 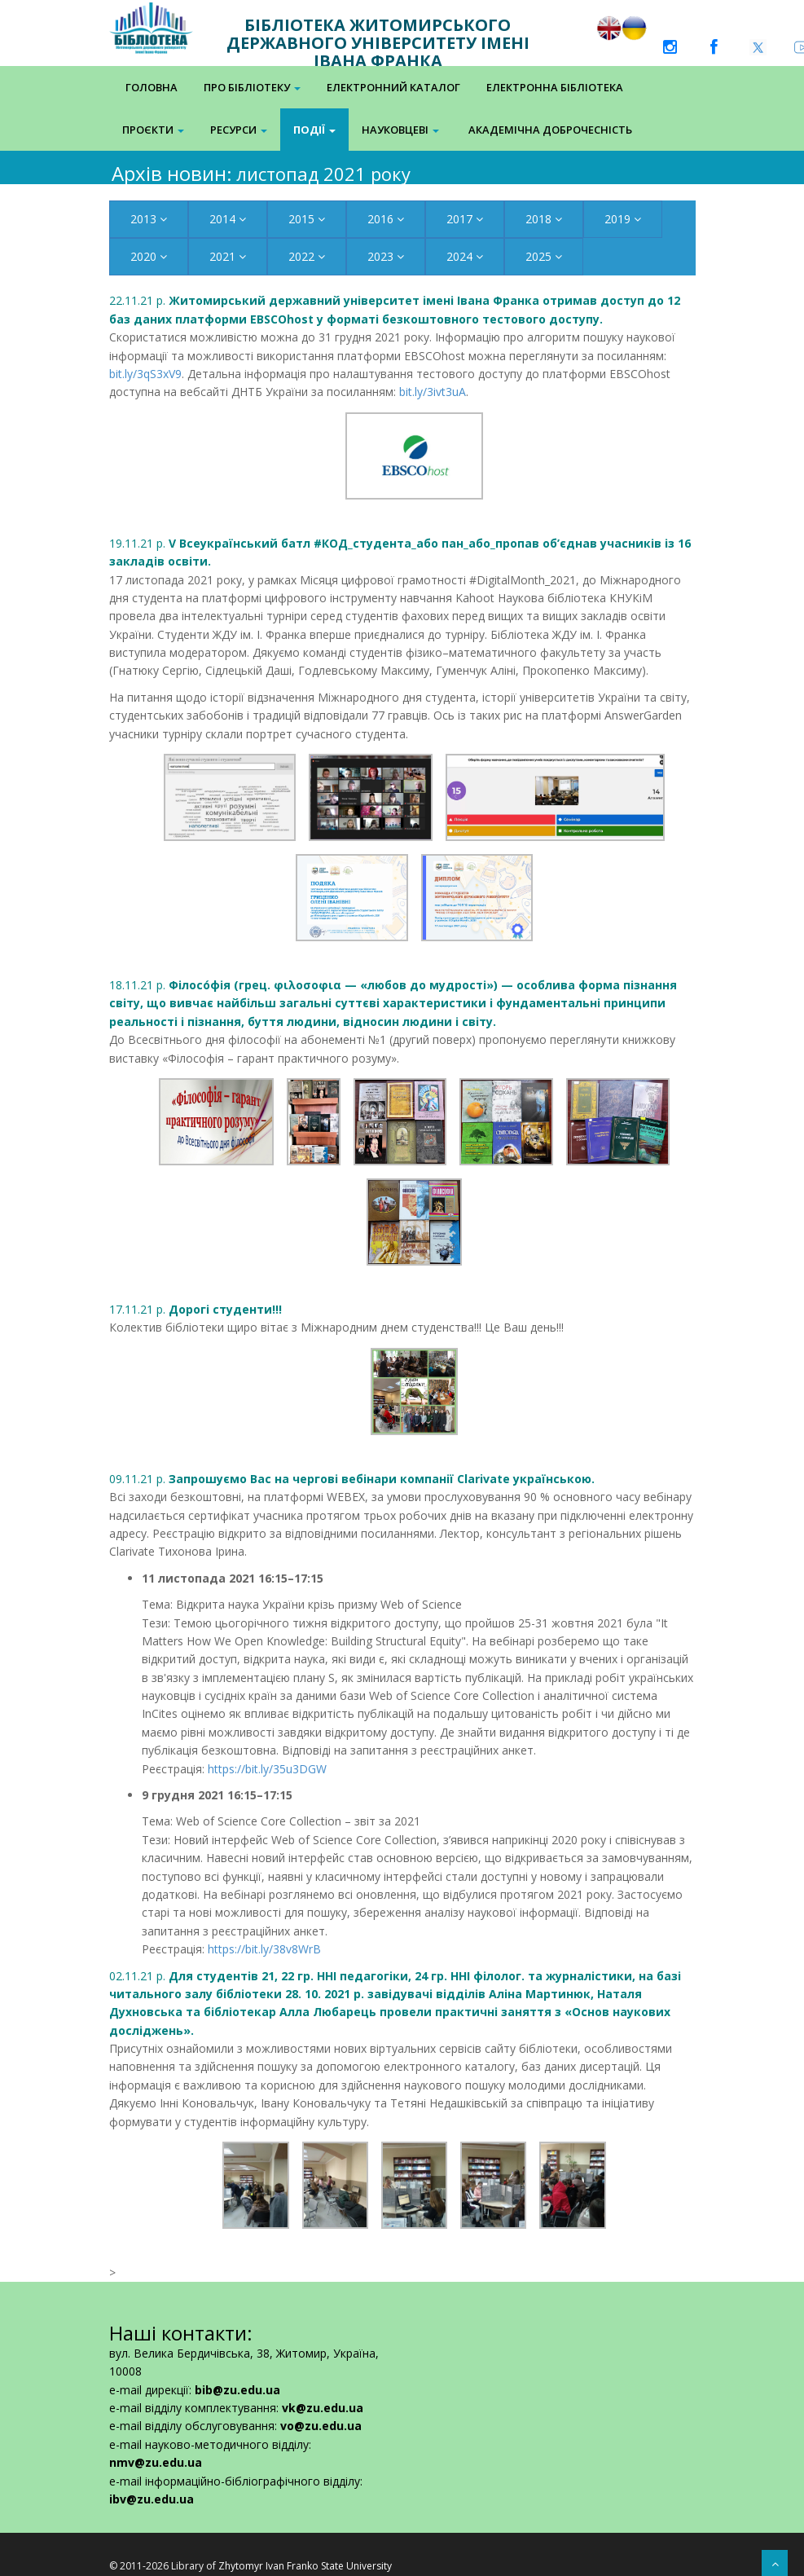 I want to click on 2014, so click(x=227, y=219).